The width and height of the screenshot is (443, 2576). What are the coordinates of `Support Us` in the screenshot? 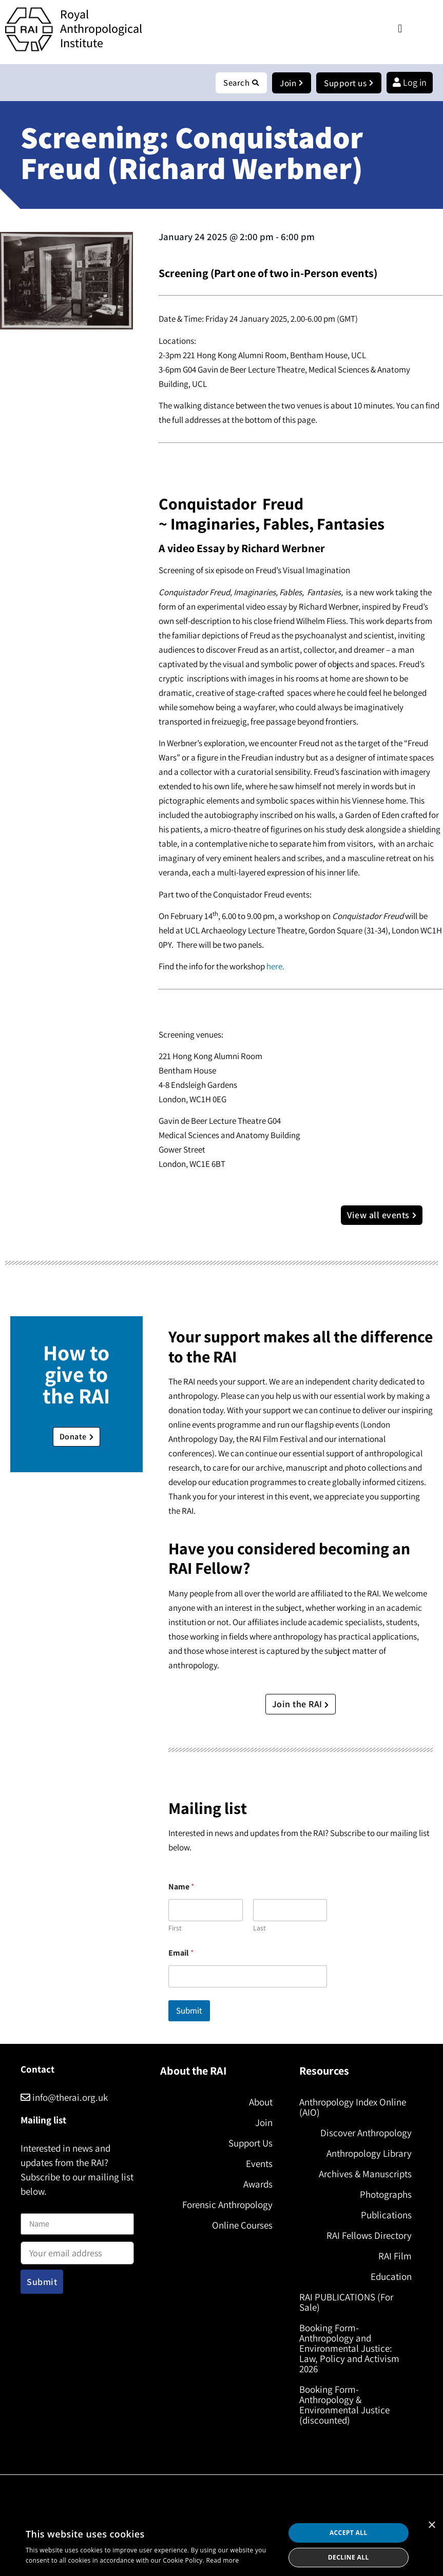 It's located at (250, 2143).